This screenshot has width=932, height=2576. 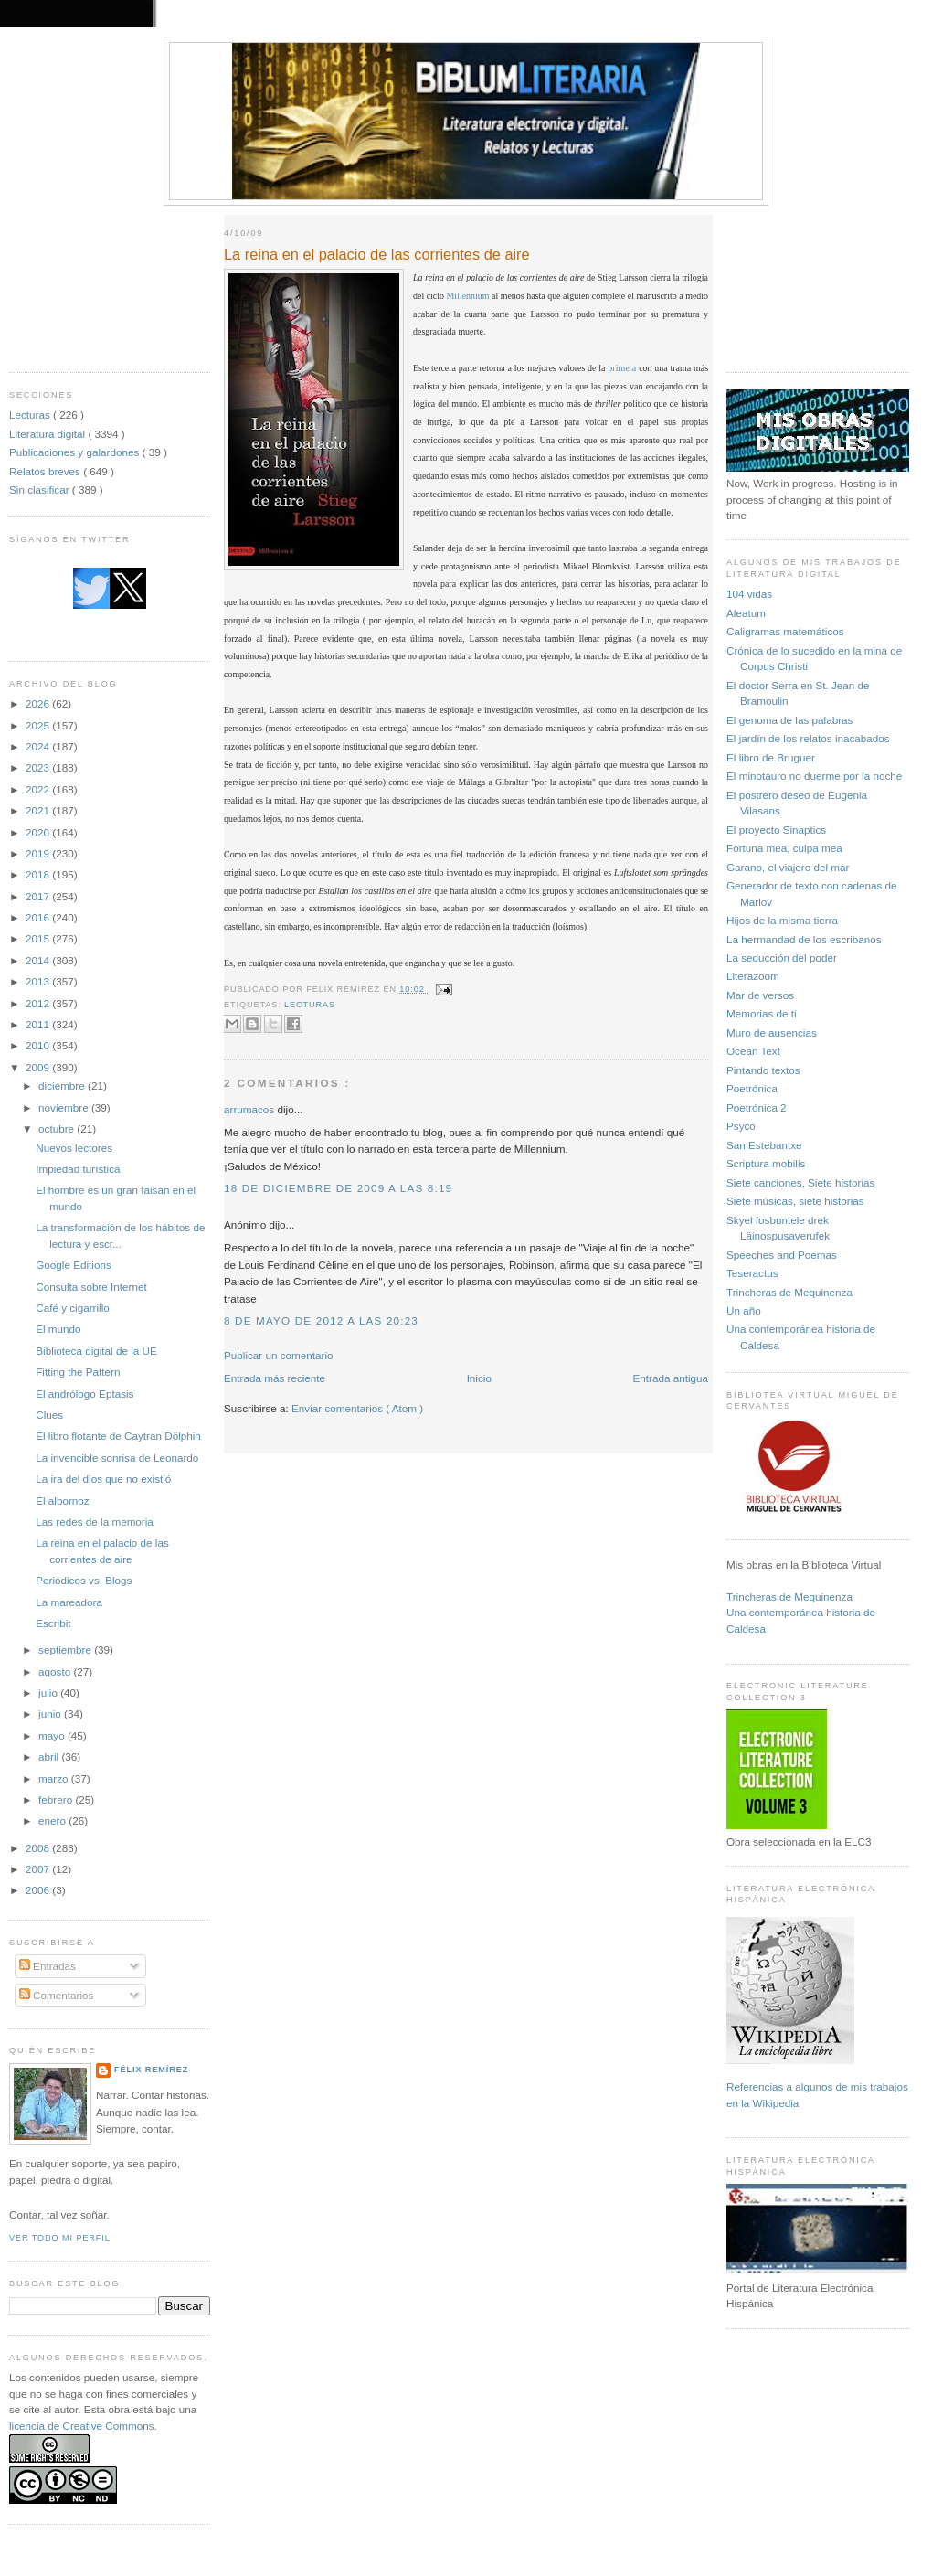 I want to click on 2008, so click(x=39, y=1848).